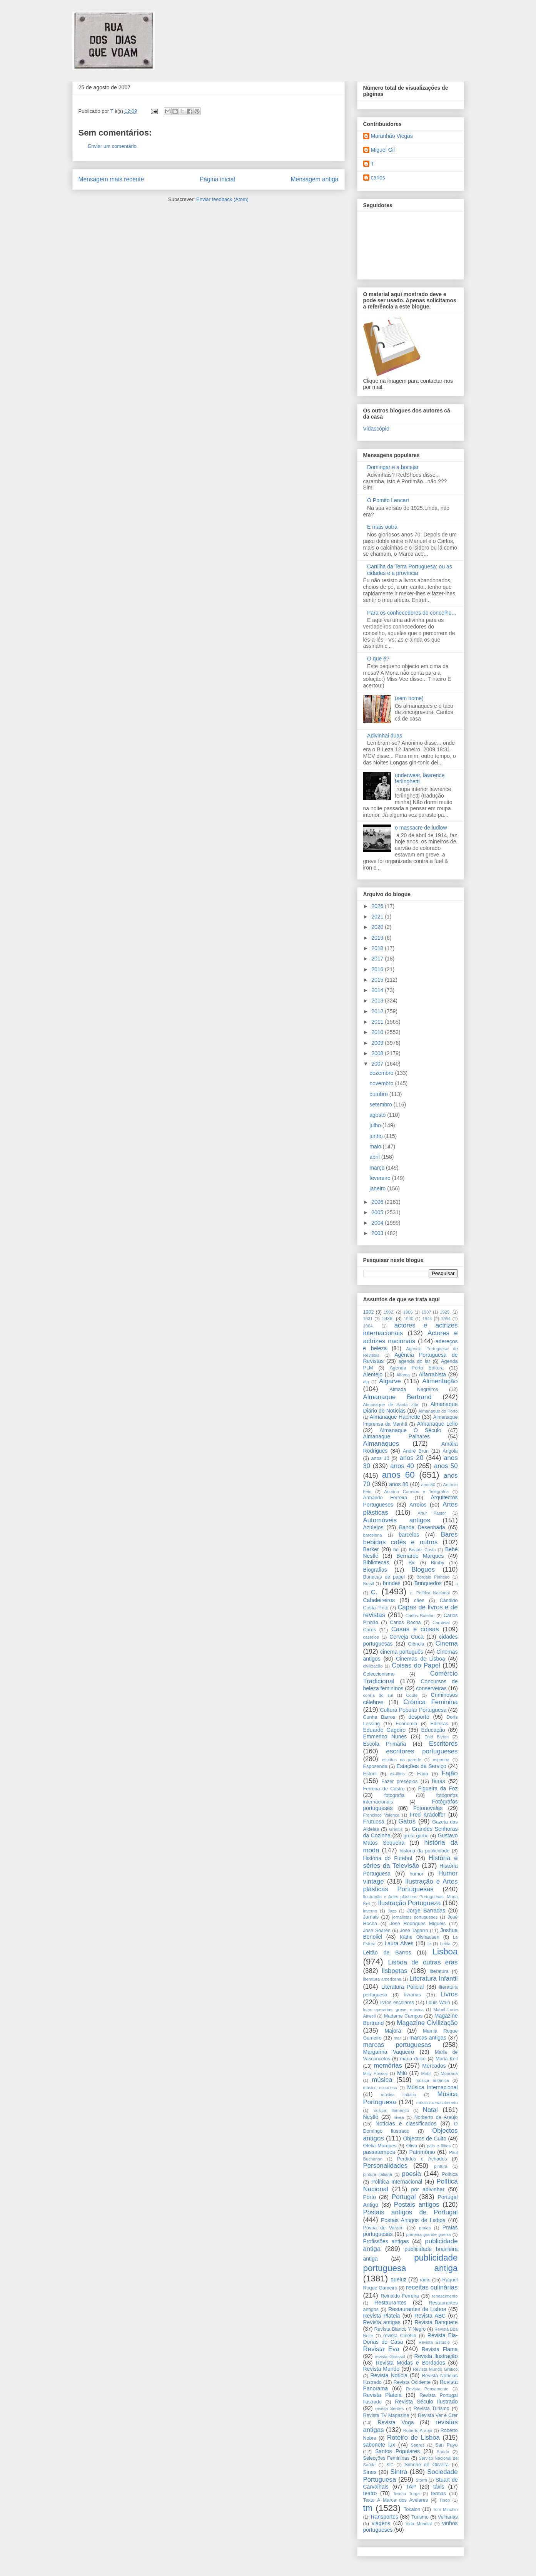 This screenshot has width=536, height=2576. Describe the element at coordinates (439, 1723) in the screenshot. I see `Editoras` at that location.